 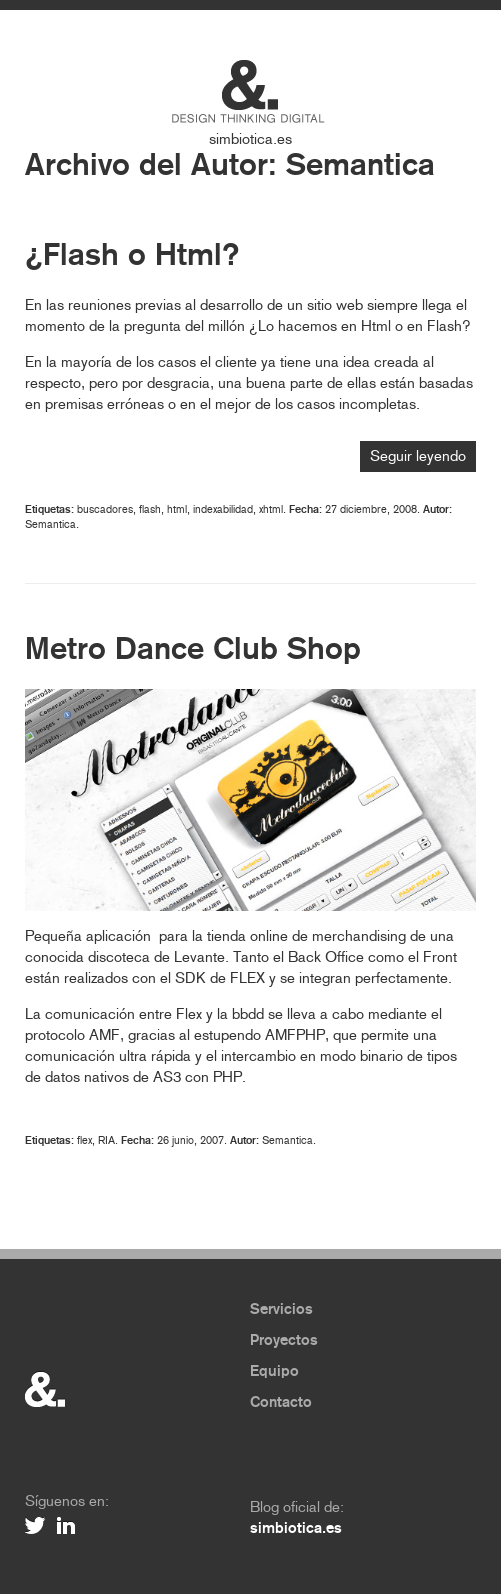 I want to click on flex, so click(x=84, y=1140).